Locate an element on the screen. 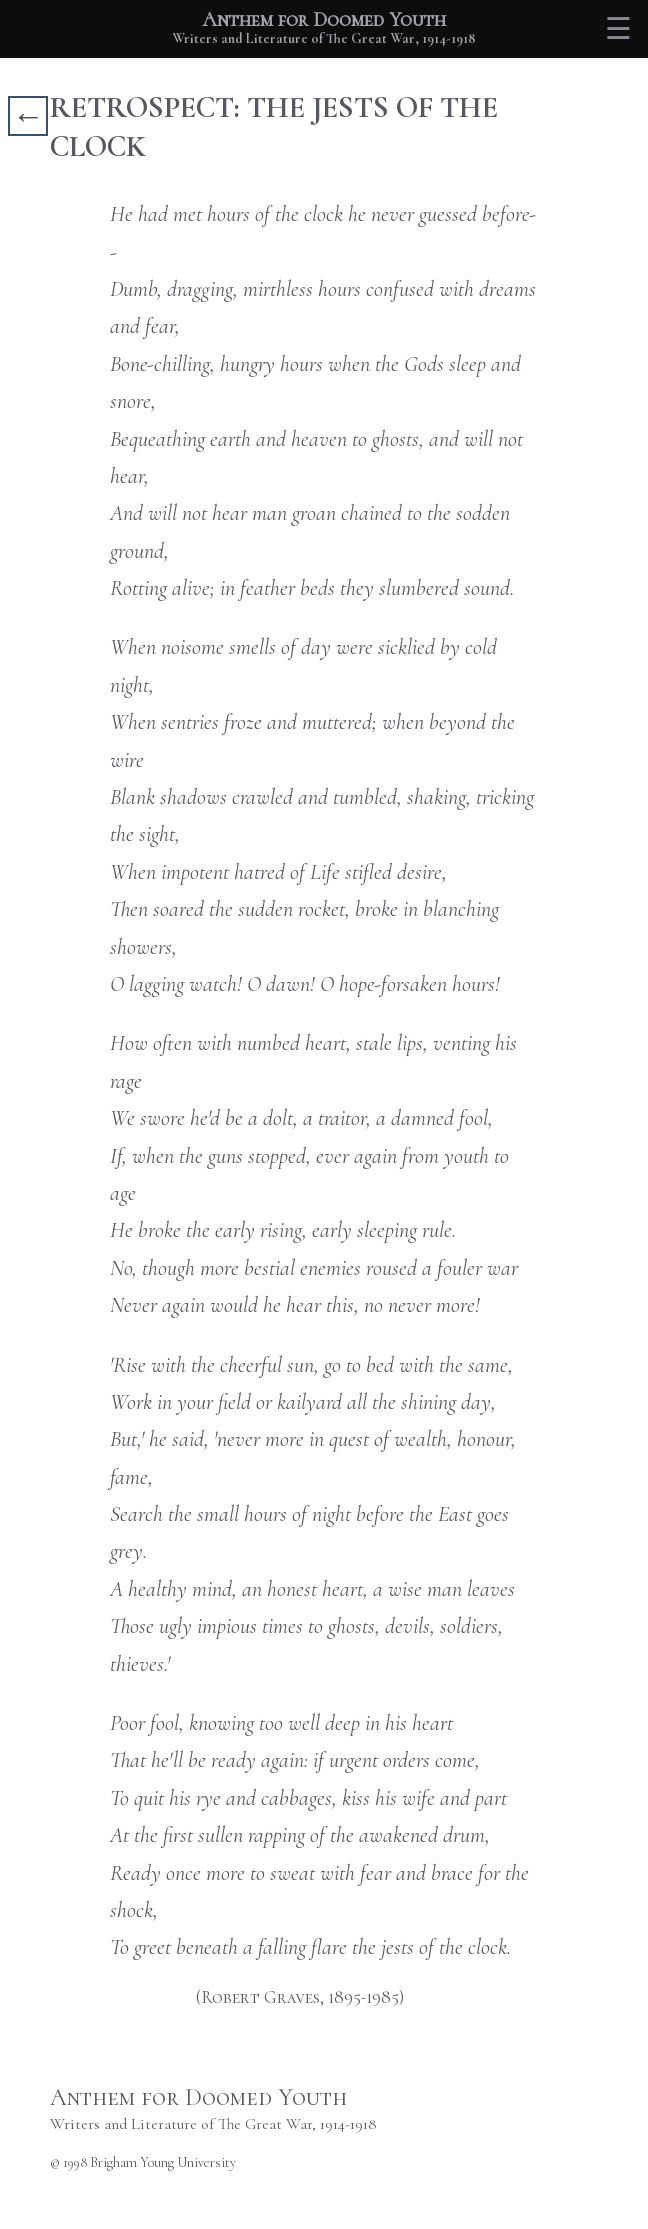 The height and width of the screenshot is (2229, 648). ← [Go back] is located at coordinates (28, 116).